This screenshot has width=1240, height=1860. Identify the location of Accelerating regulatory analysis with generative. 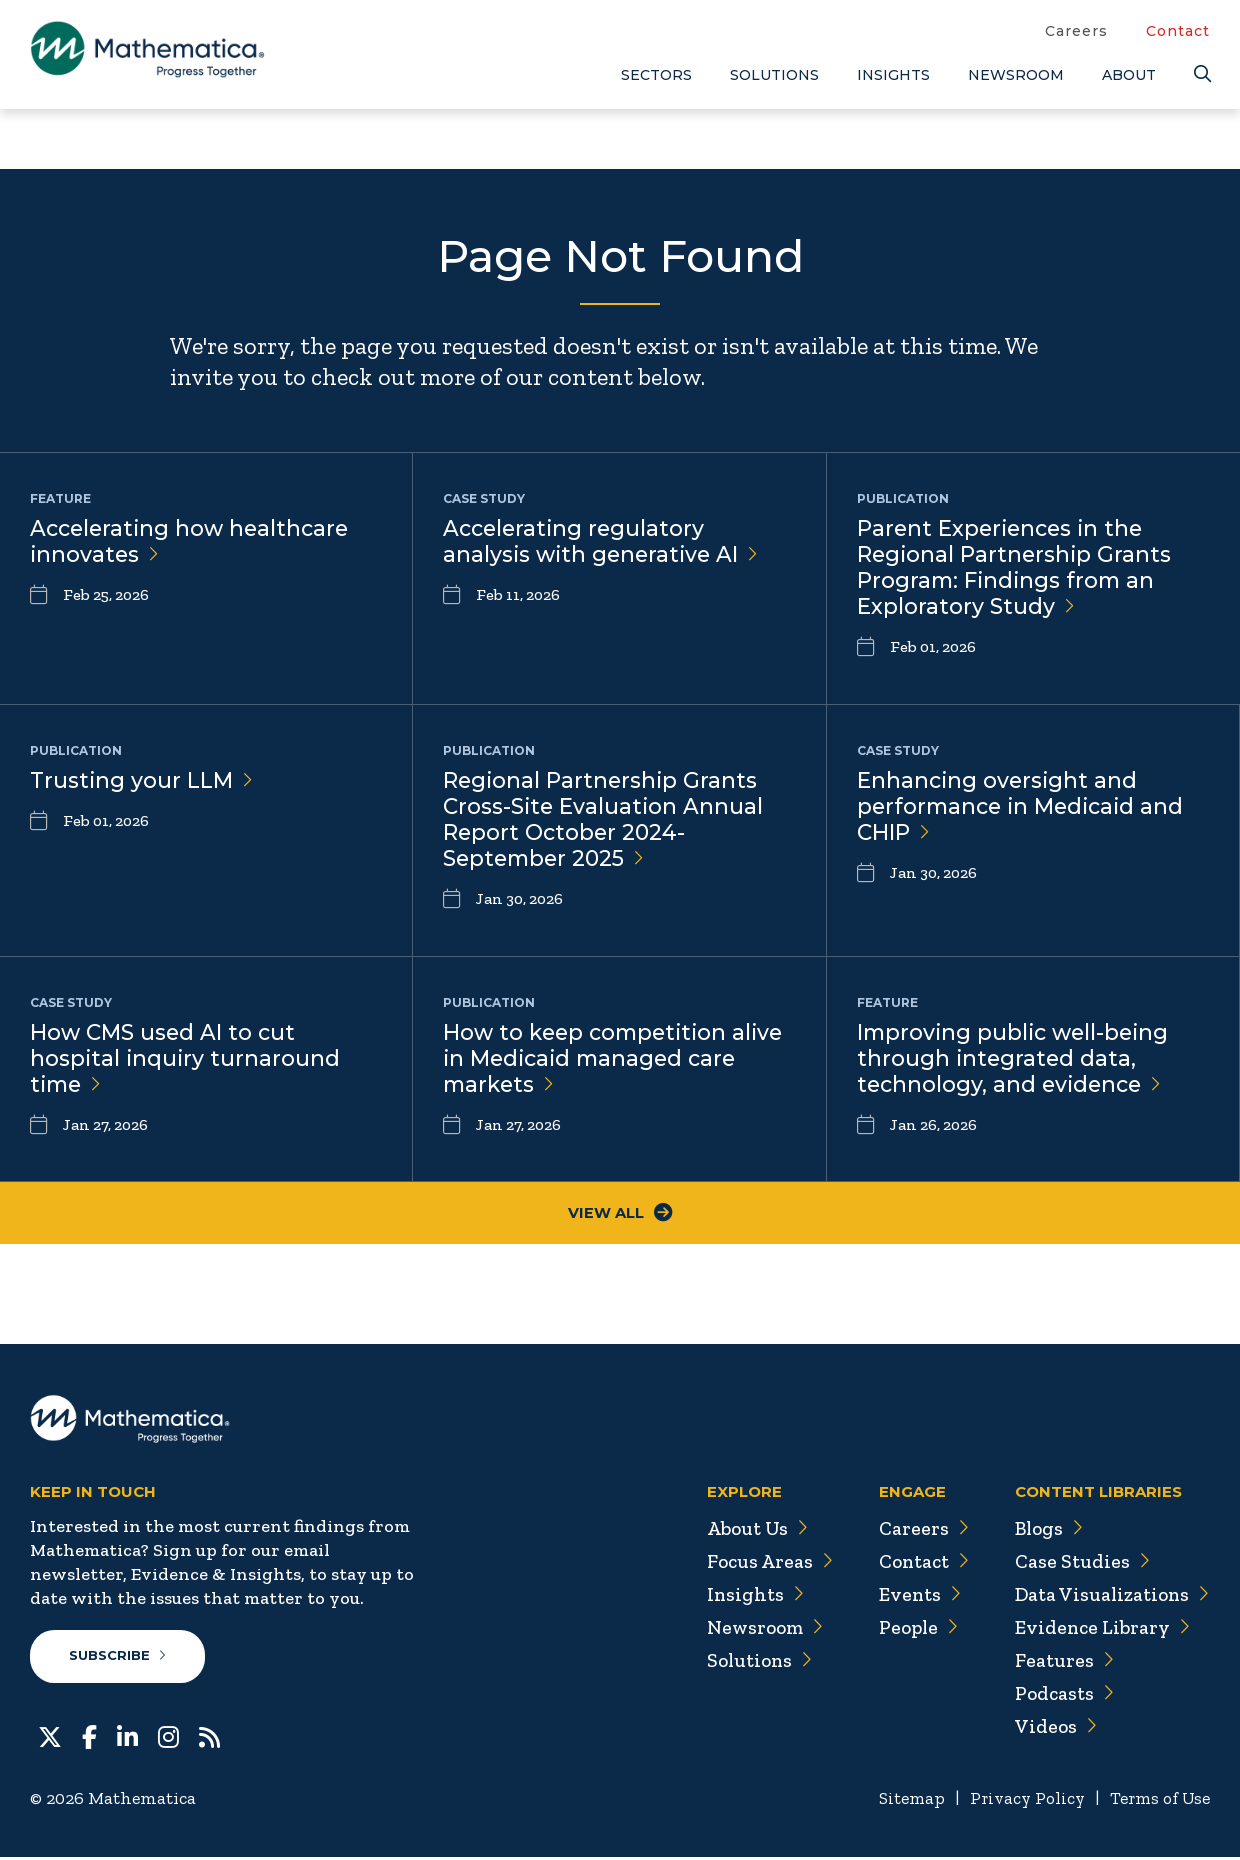
(604, 542).